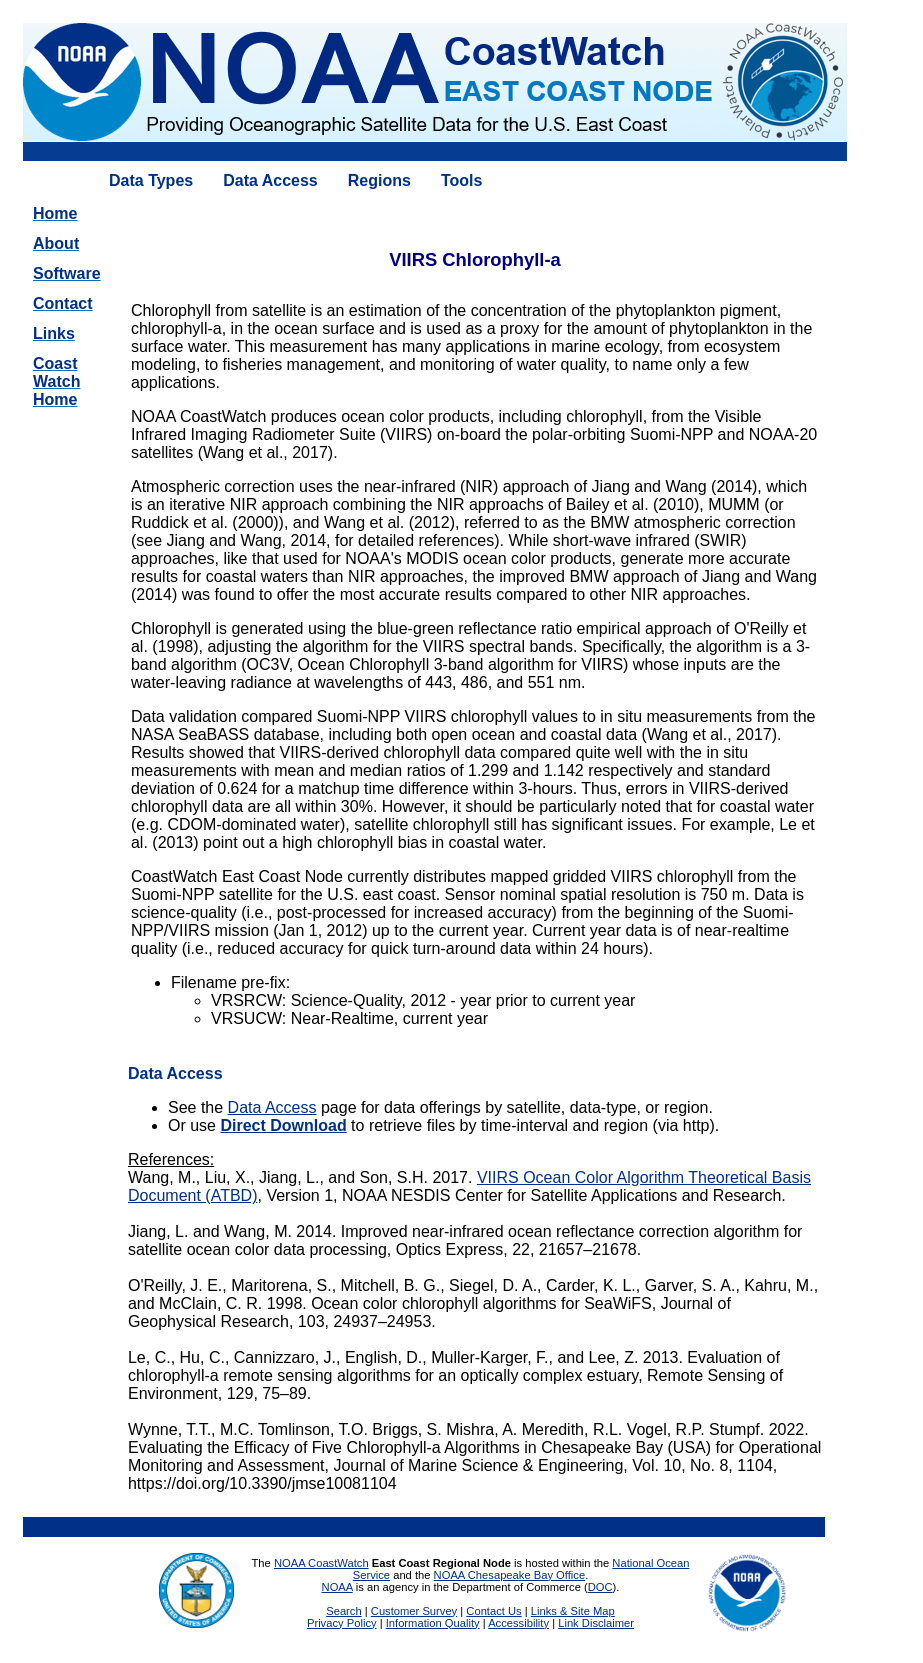 This screenshot has width=923, height=1663. Describe the element at coordinates (596, 1623) in the screenshot. I see `Link Disclaimer` at that location.